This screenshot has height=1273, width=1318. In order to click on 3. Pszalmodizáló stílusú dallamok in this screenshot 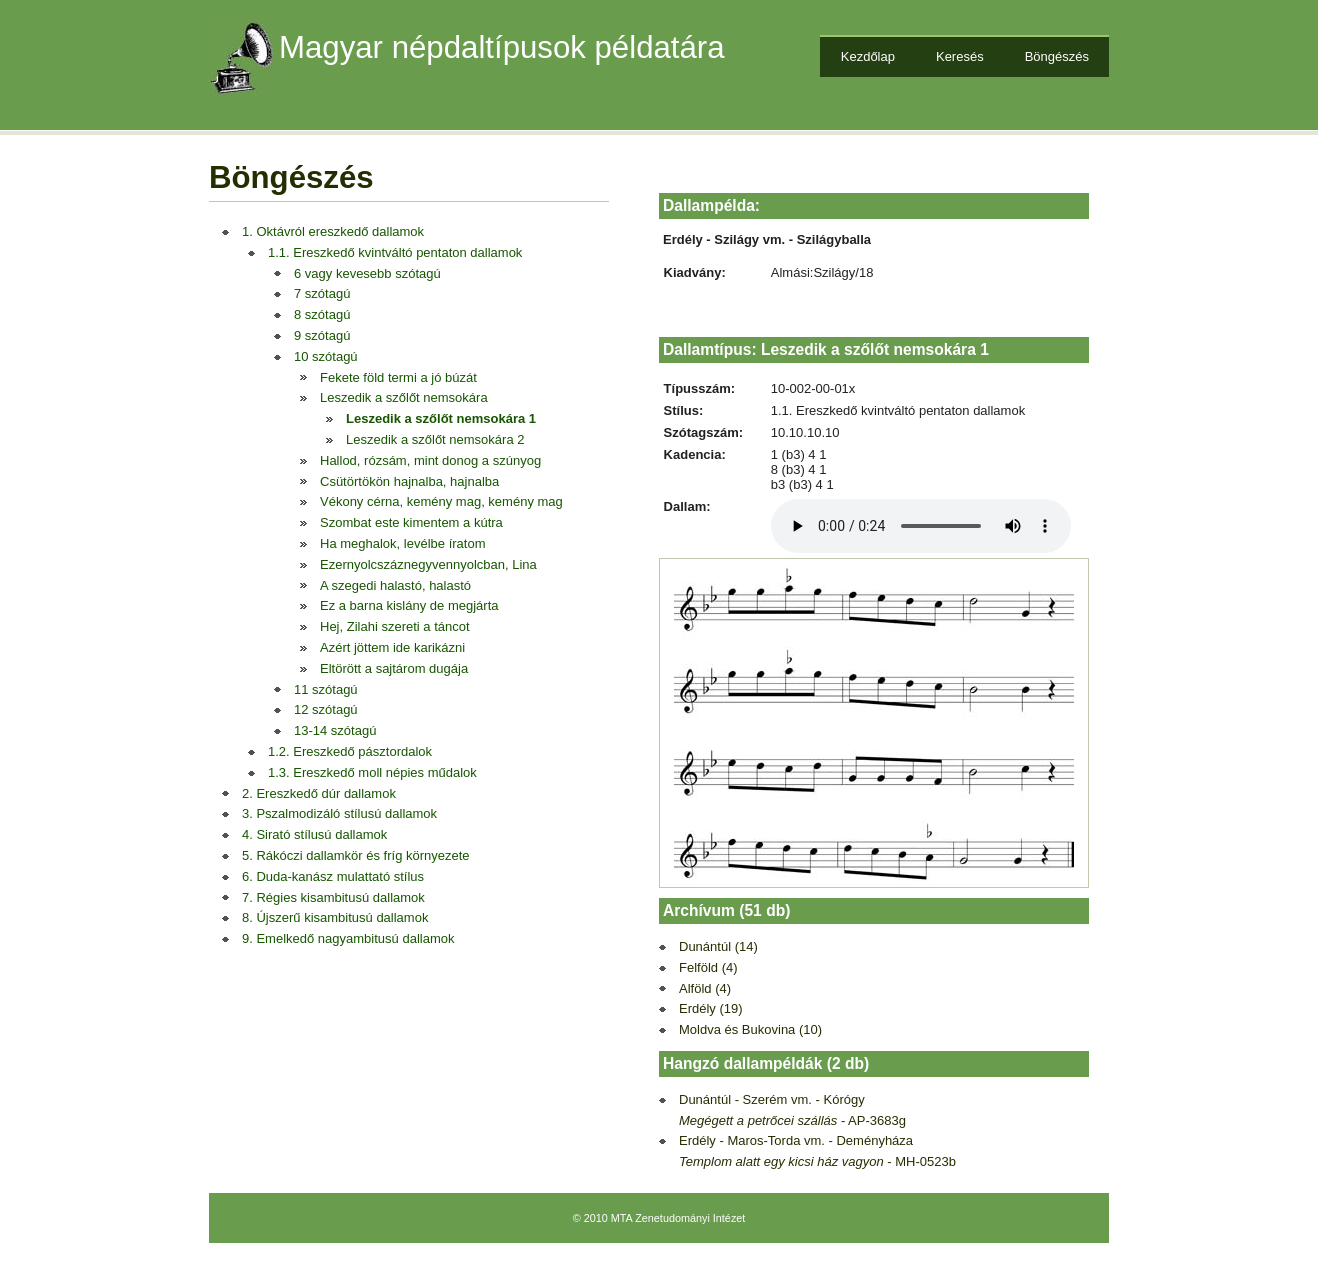, I will do `click(339, 813)`.